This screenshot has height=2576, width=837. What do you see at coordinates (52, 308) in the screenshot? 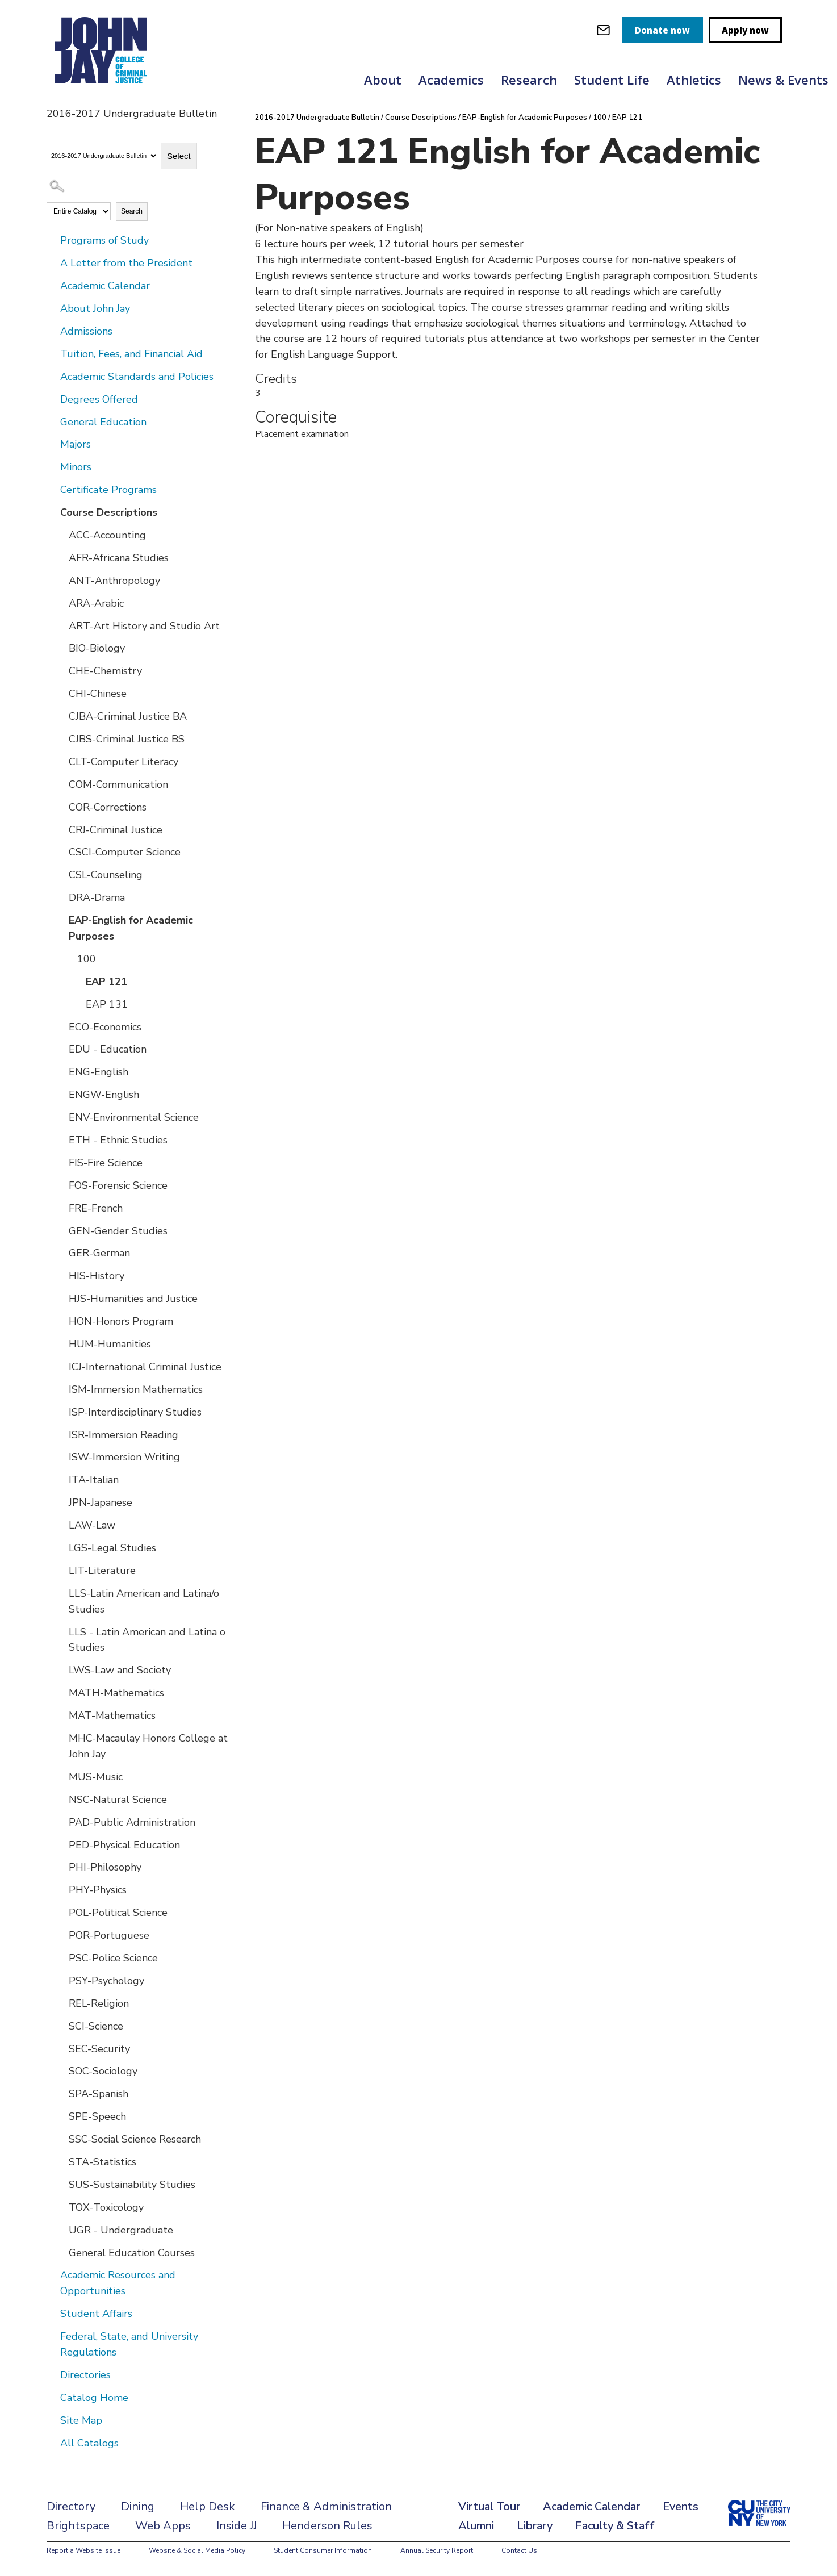
I see `[Show More of About John Jay]` at bounding box center [52, 308].